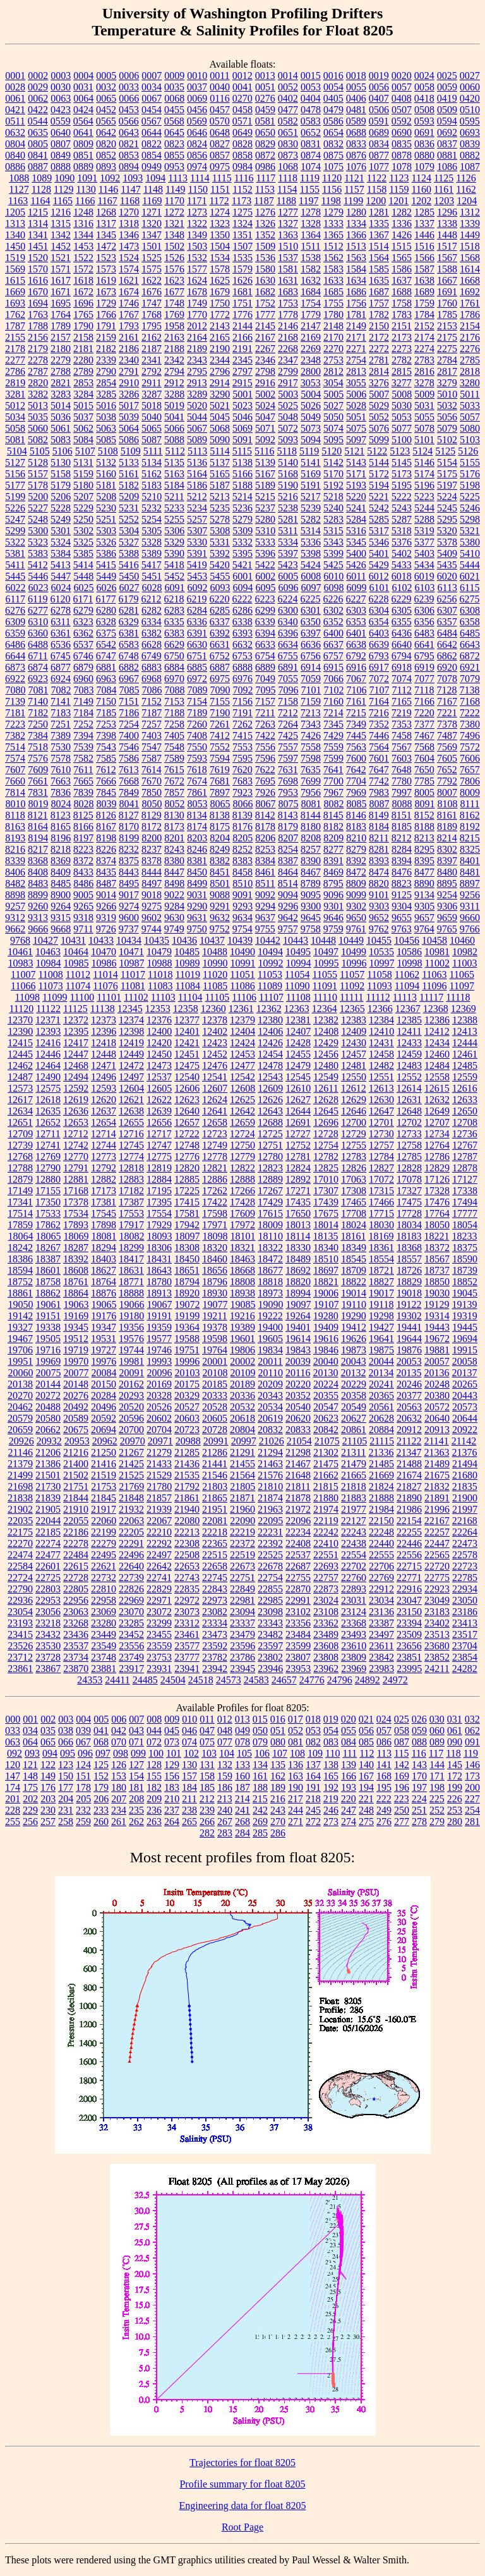  Describe the element at coordinates (409, 1668) in the screenshot. I see `23995` at that location.